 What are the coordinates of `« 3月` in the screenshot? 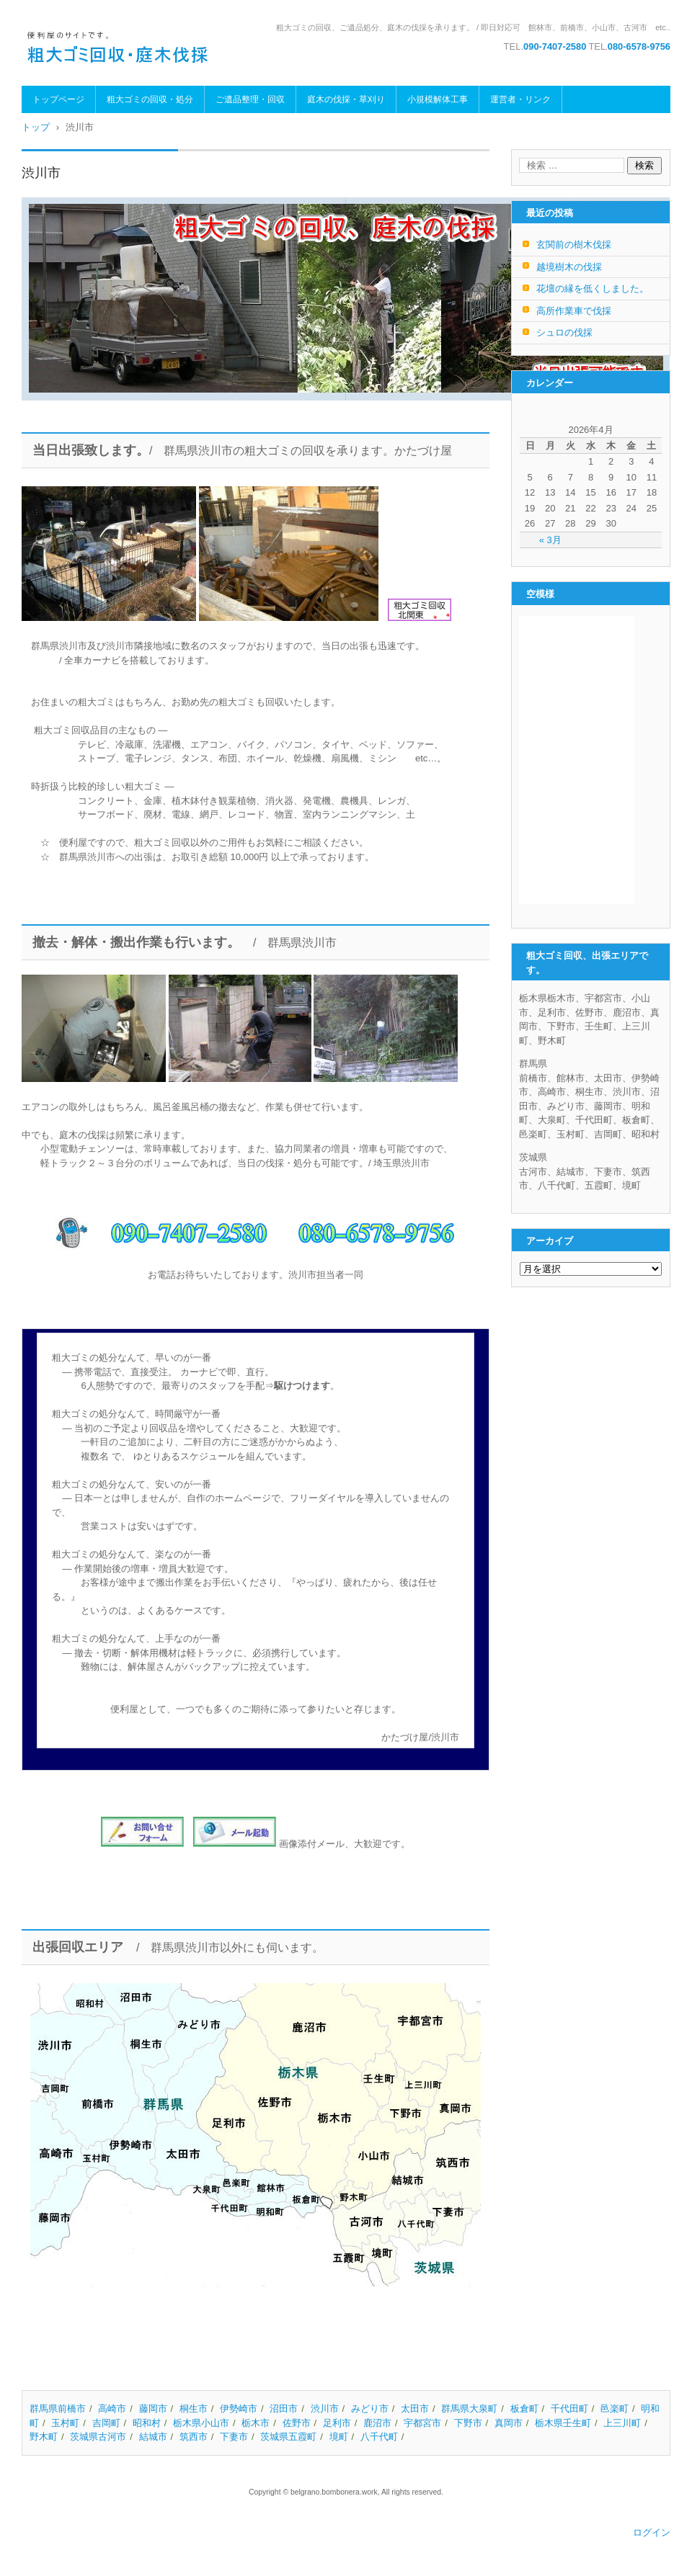 It's located at (550, 540).